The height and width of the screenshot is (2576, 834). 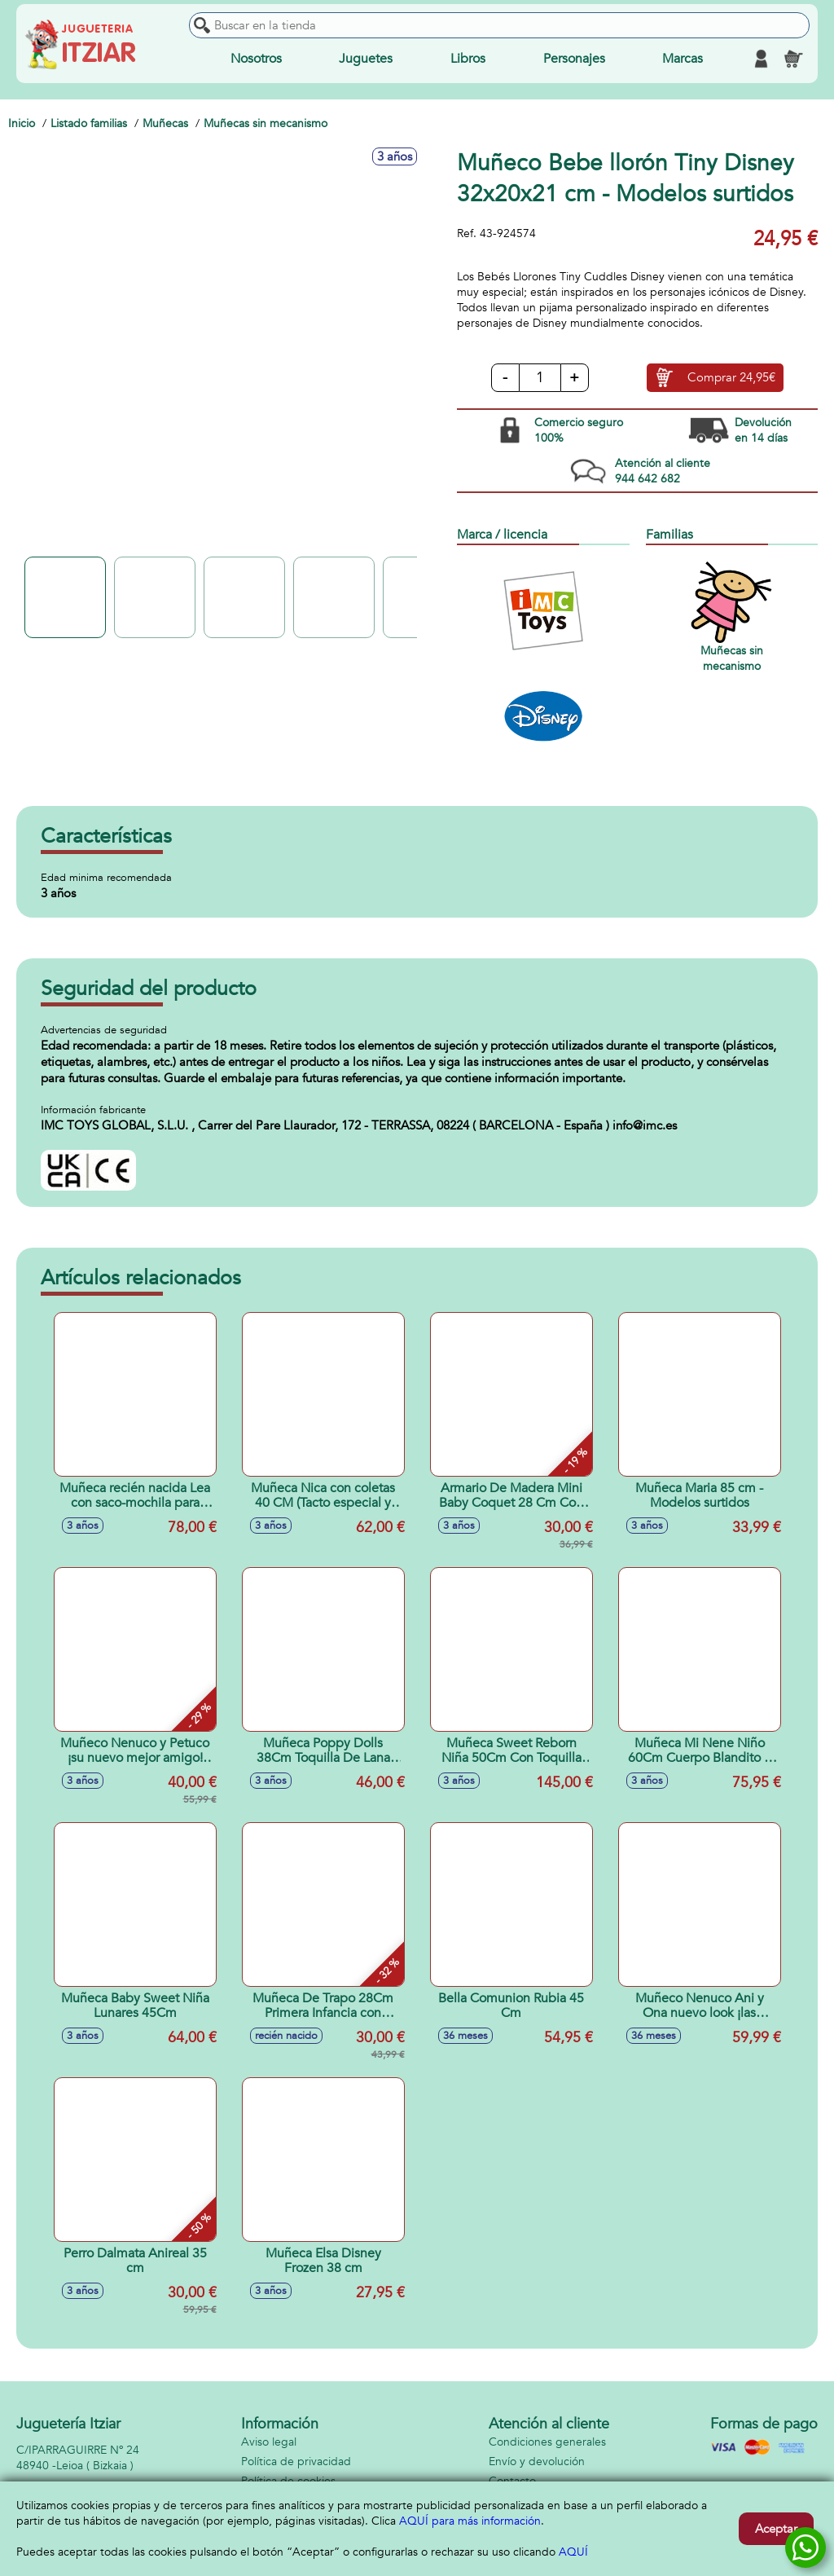 What do you see at coordinates (467, 59) in the screenshot?
I see `Libros` at bounding box center [467, 59].